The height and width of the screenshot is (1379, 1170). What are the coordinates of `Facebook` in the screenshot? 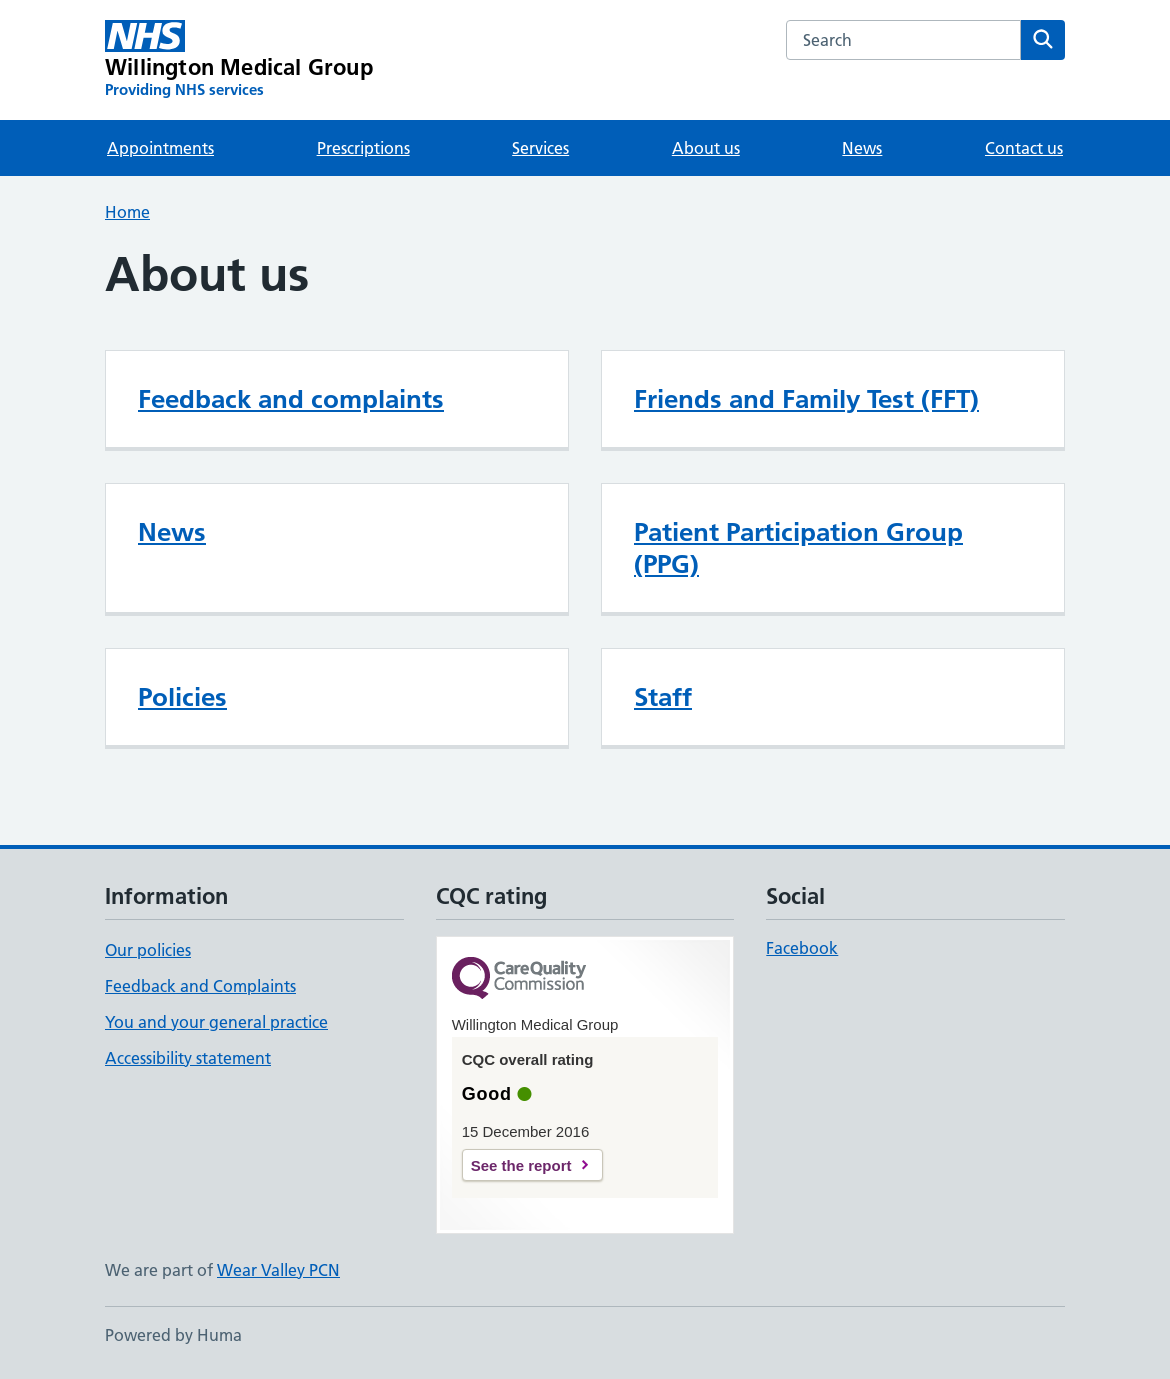 It's located at (802, 948).